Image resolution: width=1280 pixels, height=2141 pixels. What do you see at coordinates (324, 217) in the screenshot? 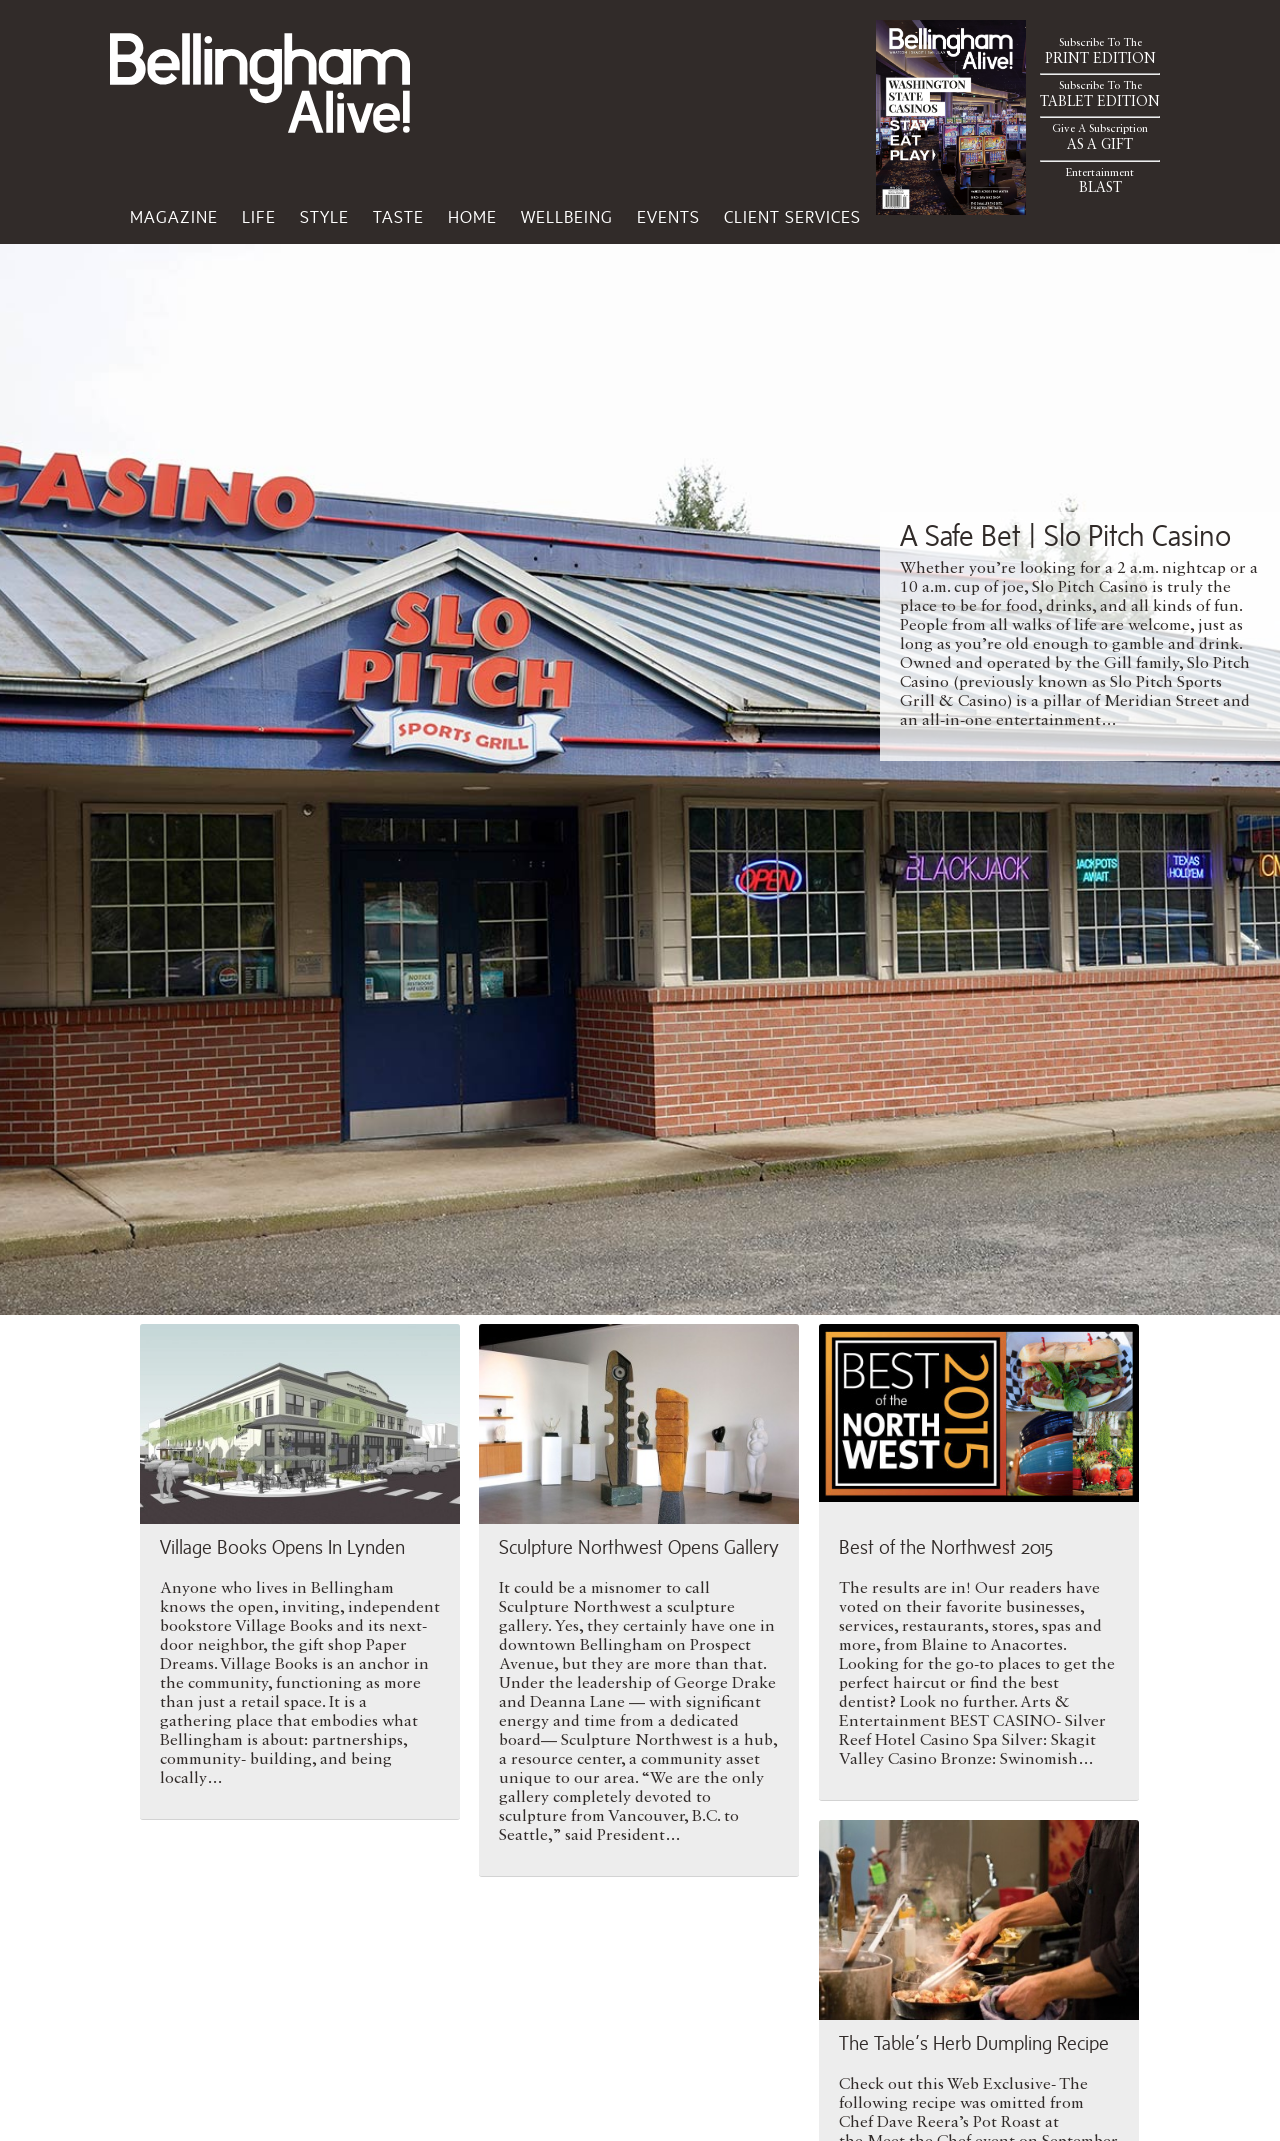
I see `Style` at bounding box center [324, 217].